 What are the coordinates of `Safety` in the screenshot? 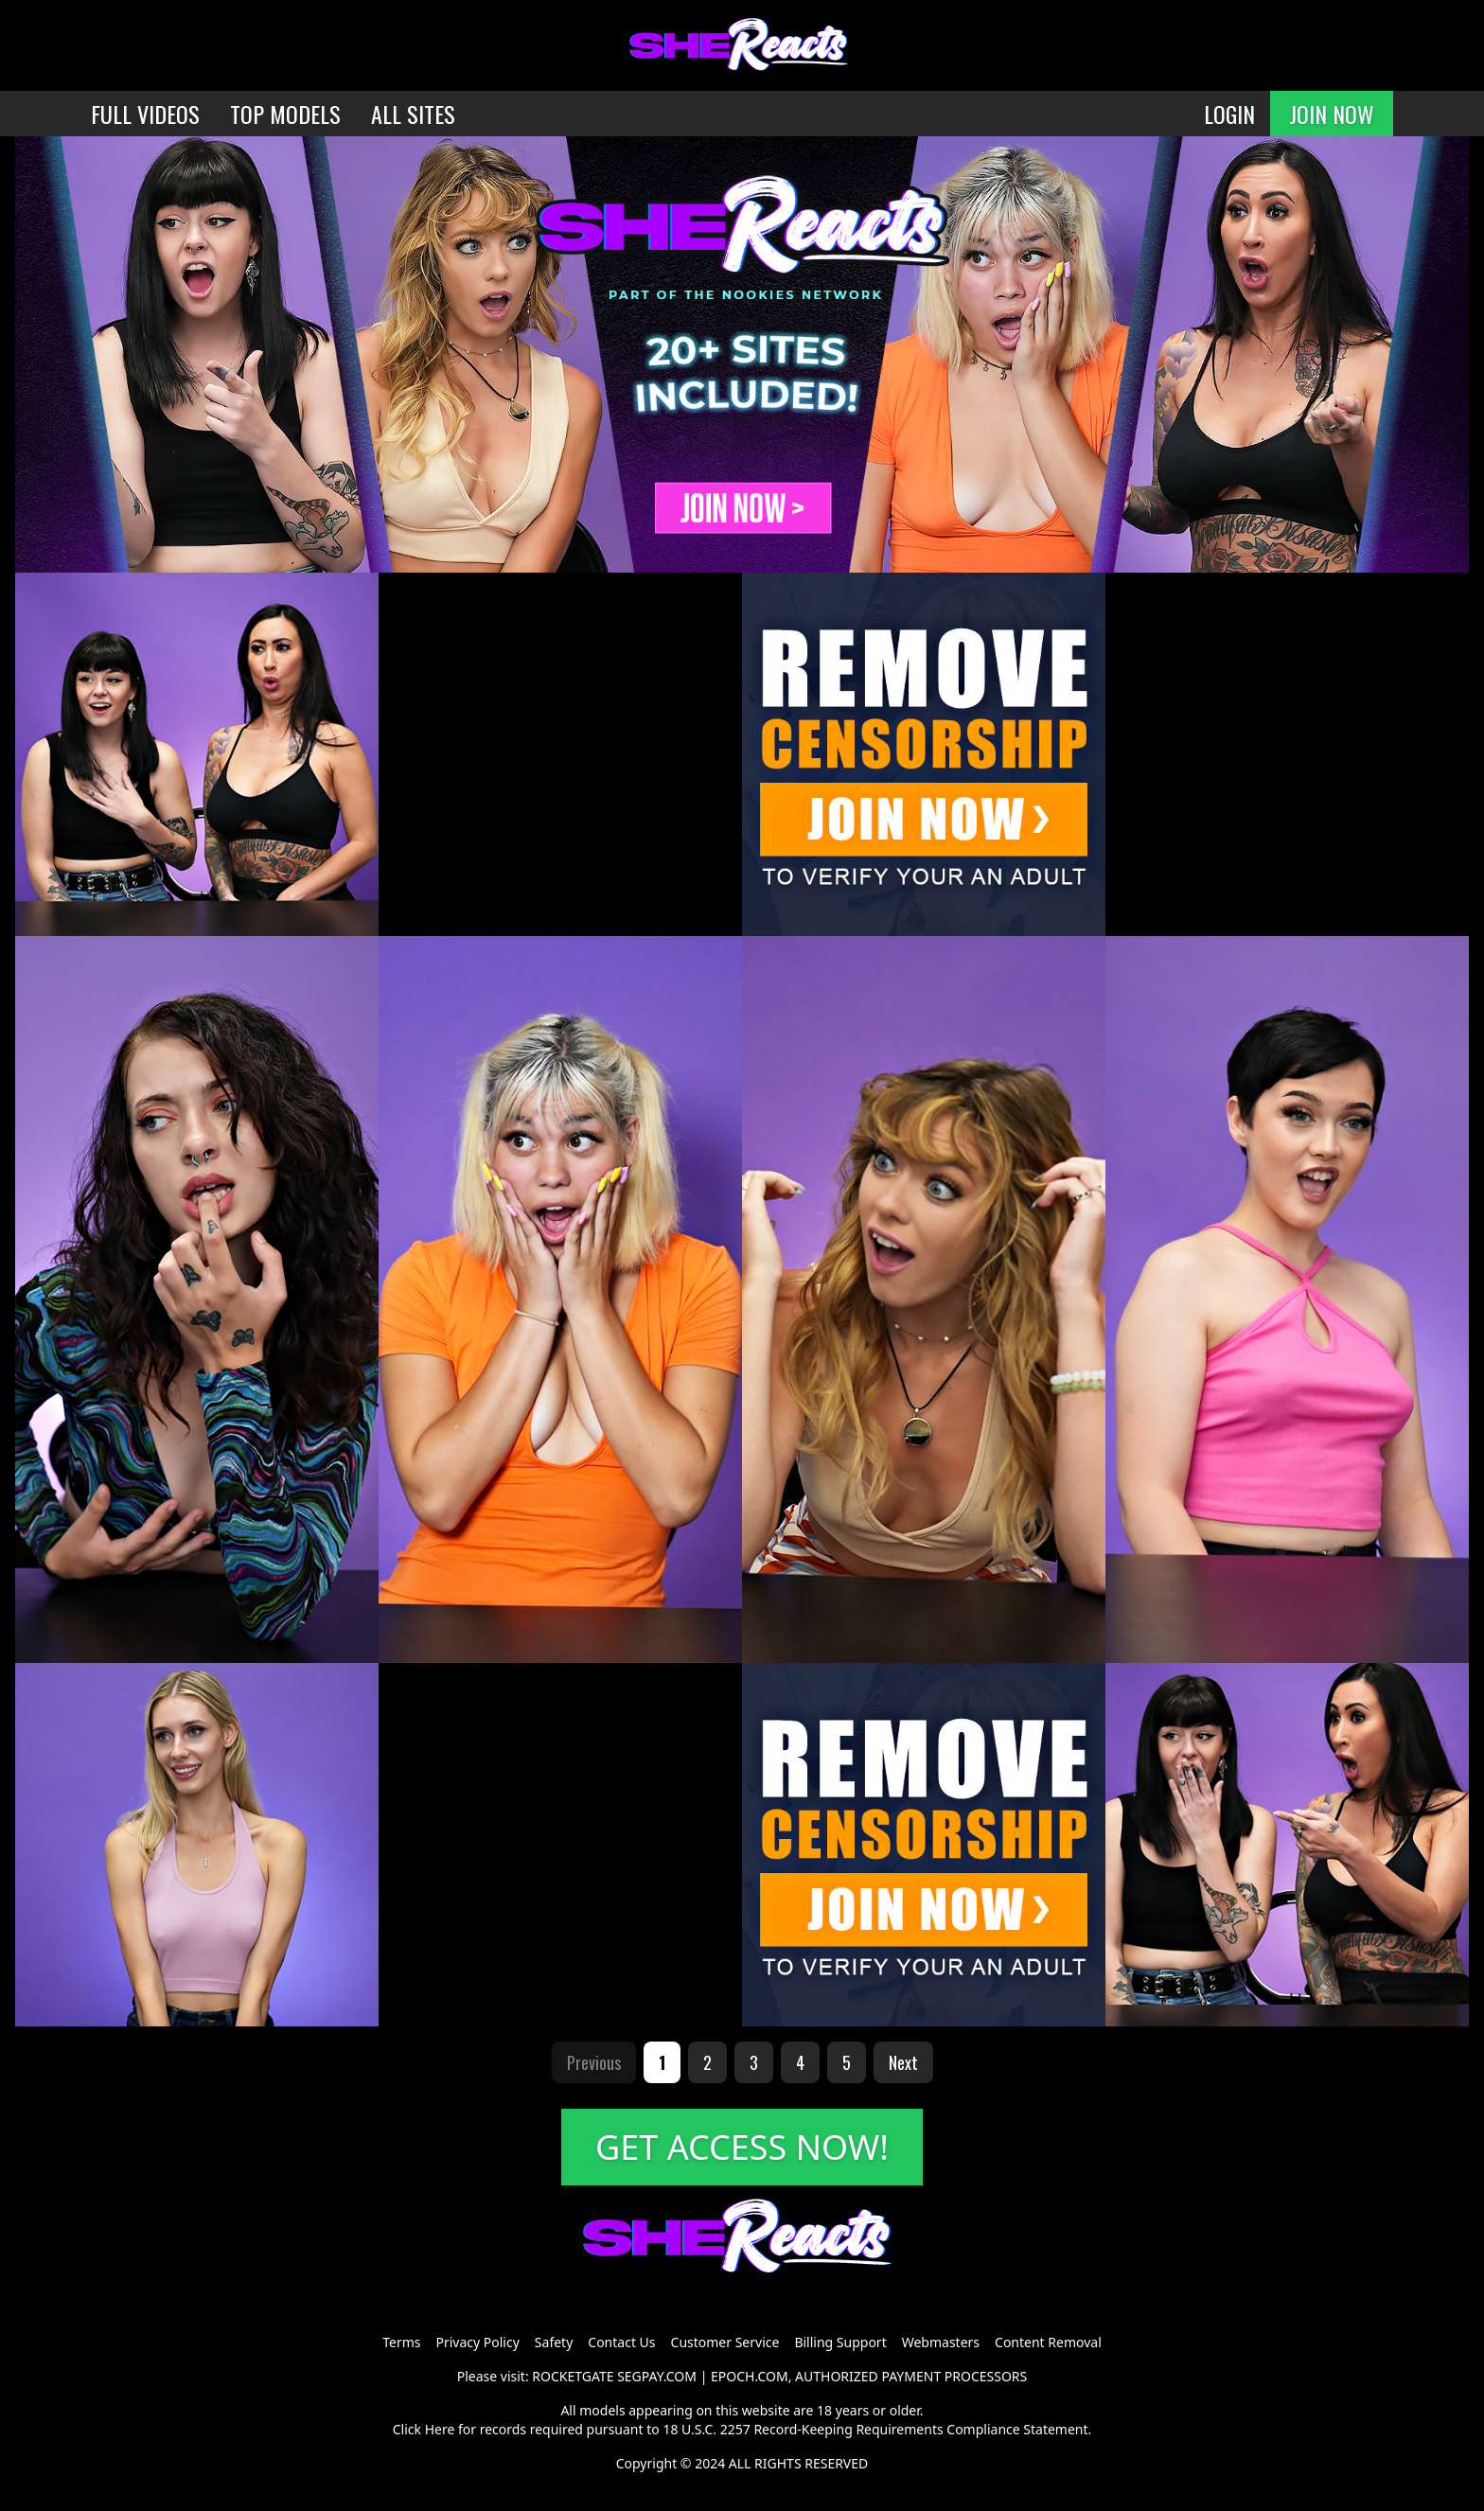 It's located at (554, 2342).